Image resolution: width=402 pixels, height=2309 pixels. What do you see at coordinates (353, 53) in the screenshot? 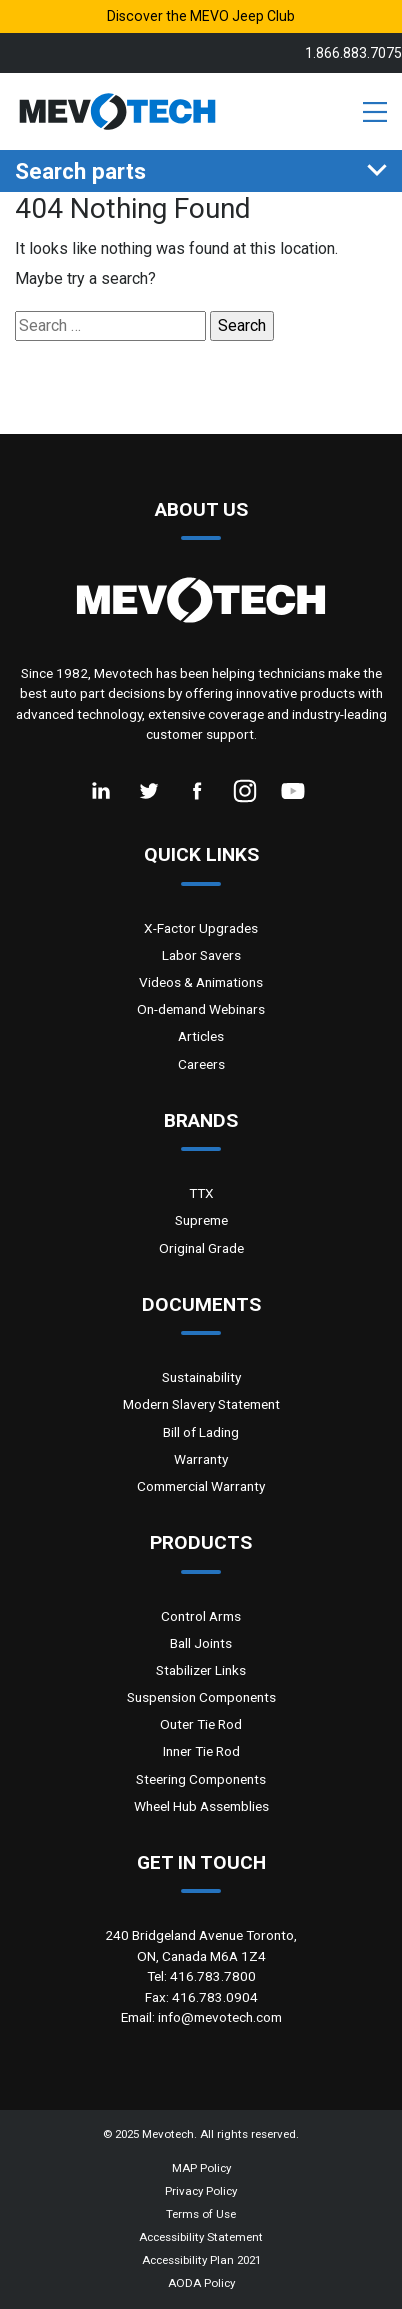
I see `1.866.883.7075` at bounding box center [353, 53].